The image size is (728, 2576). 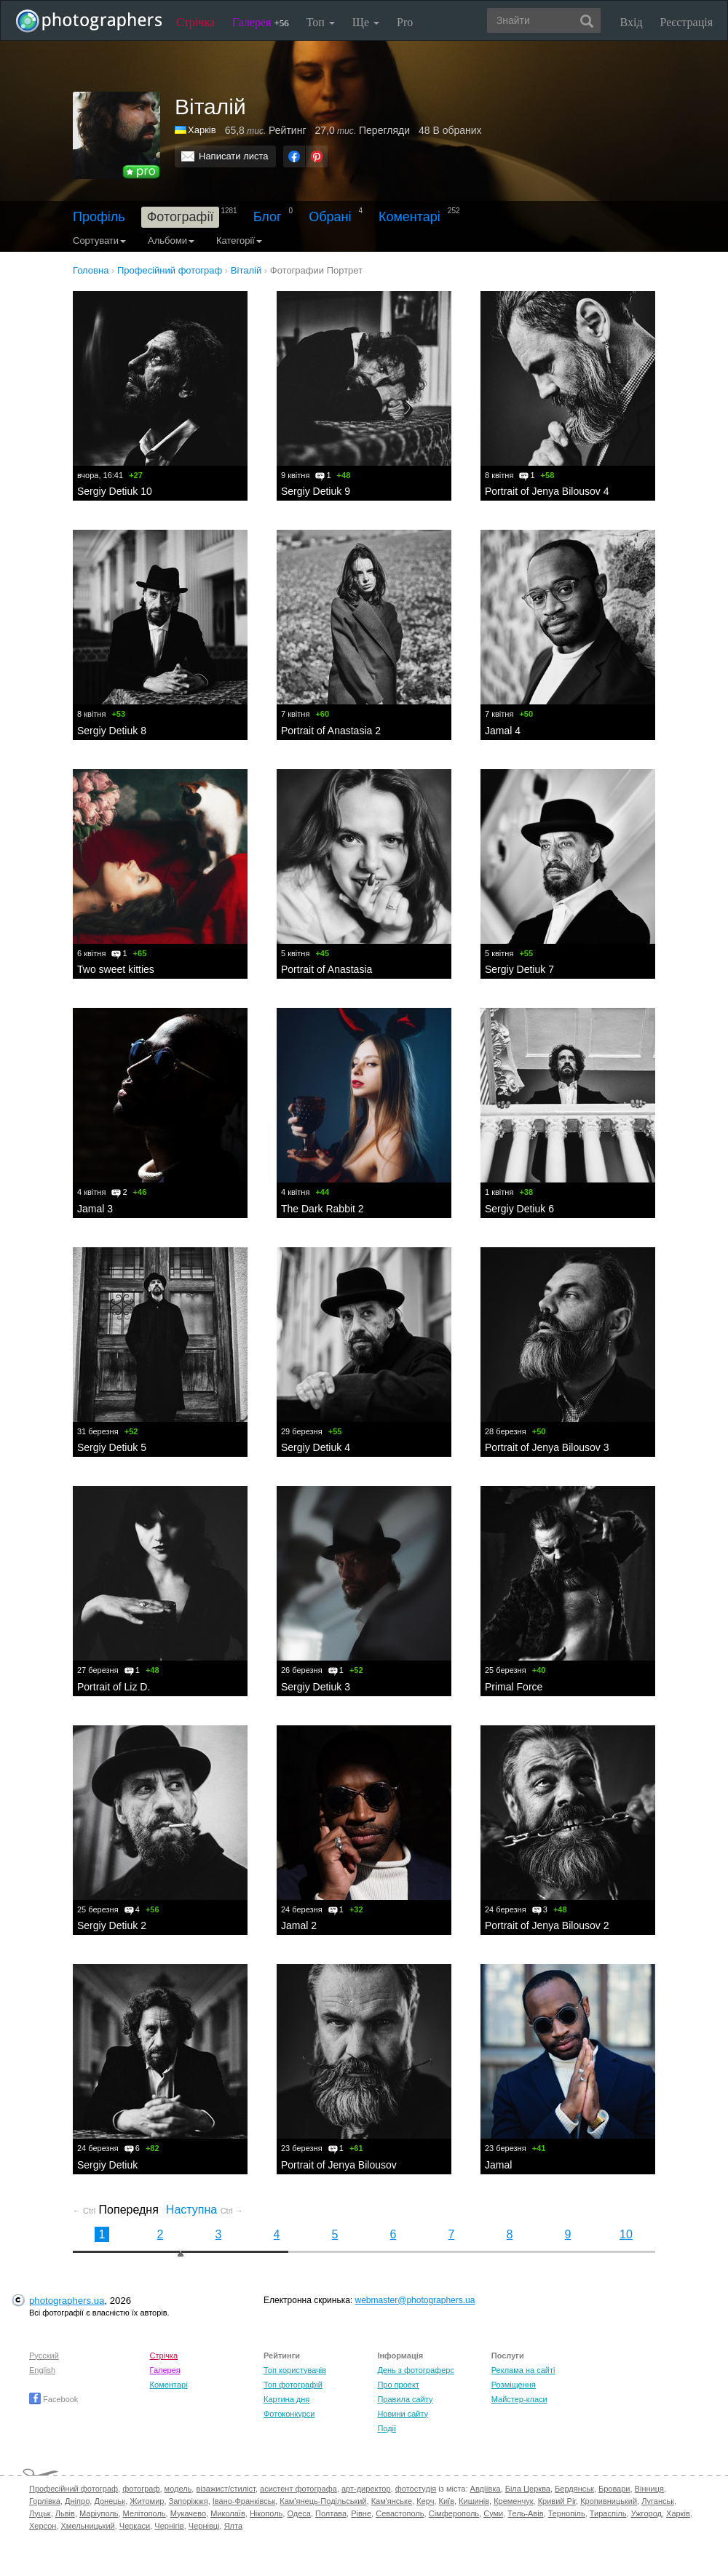 I want to click on Рівне, so click(x=361, y=2513).